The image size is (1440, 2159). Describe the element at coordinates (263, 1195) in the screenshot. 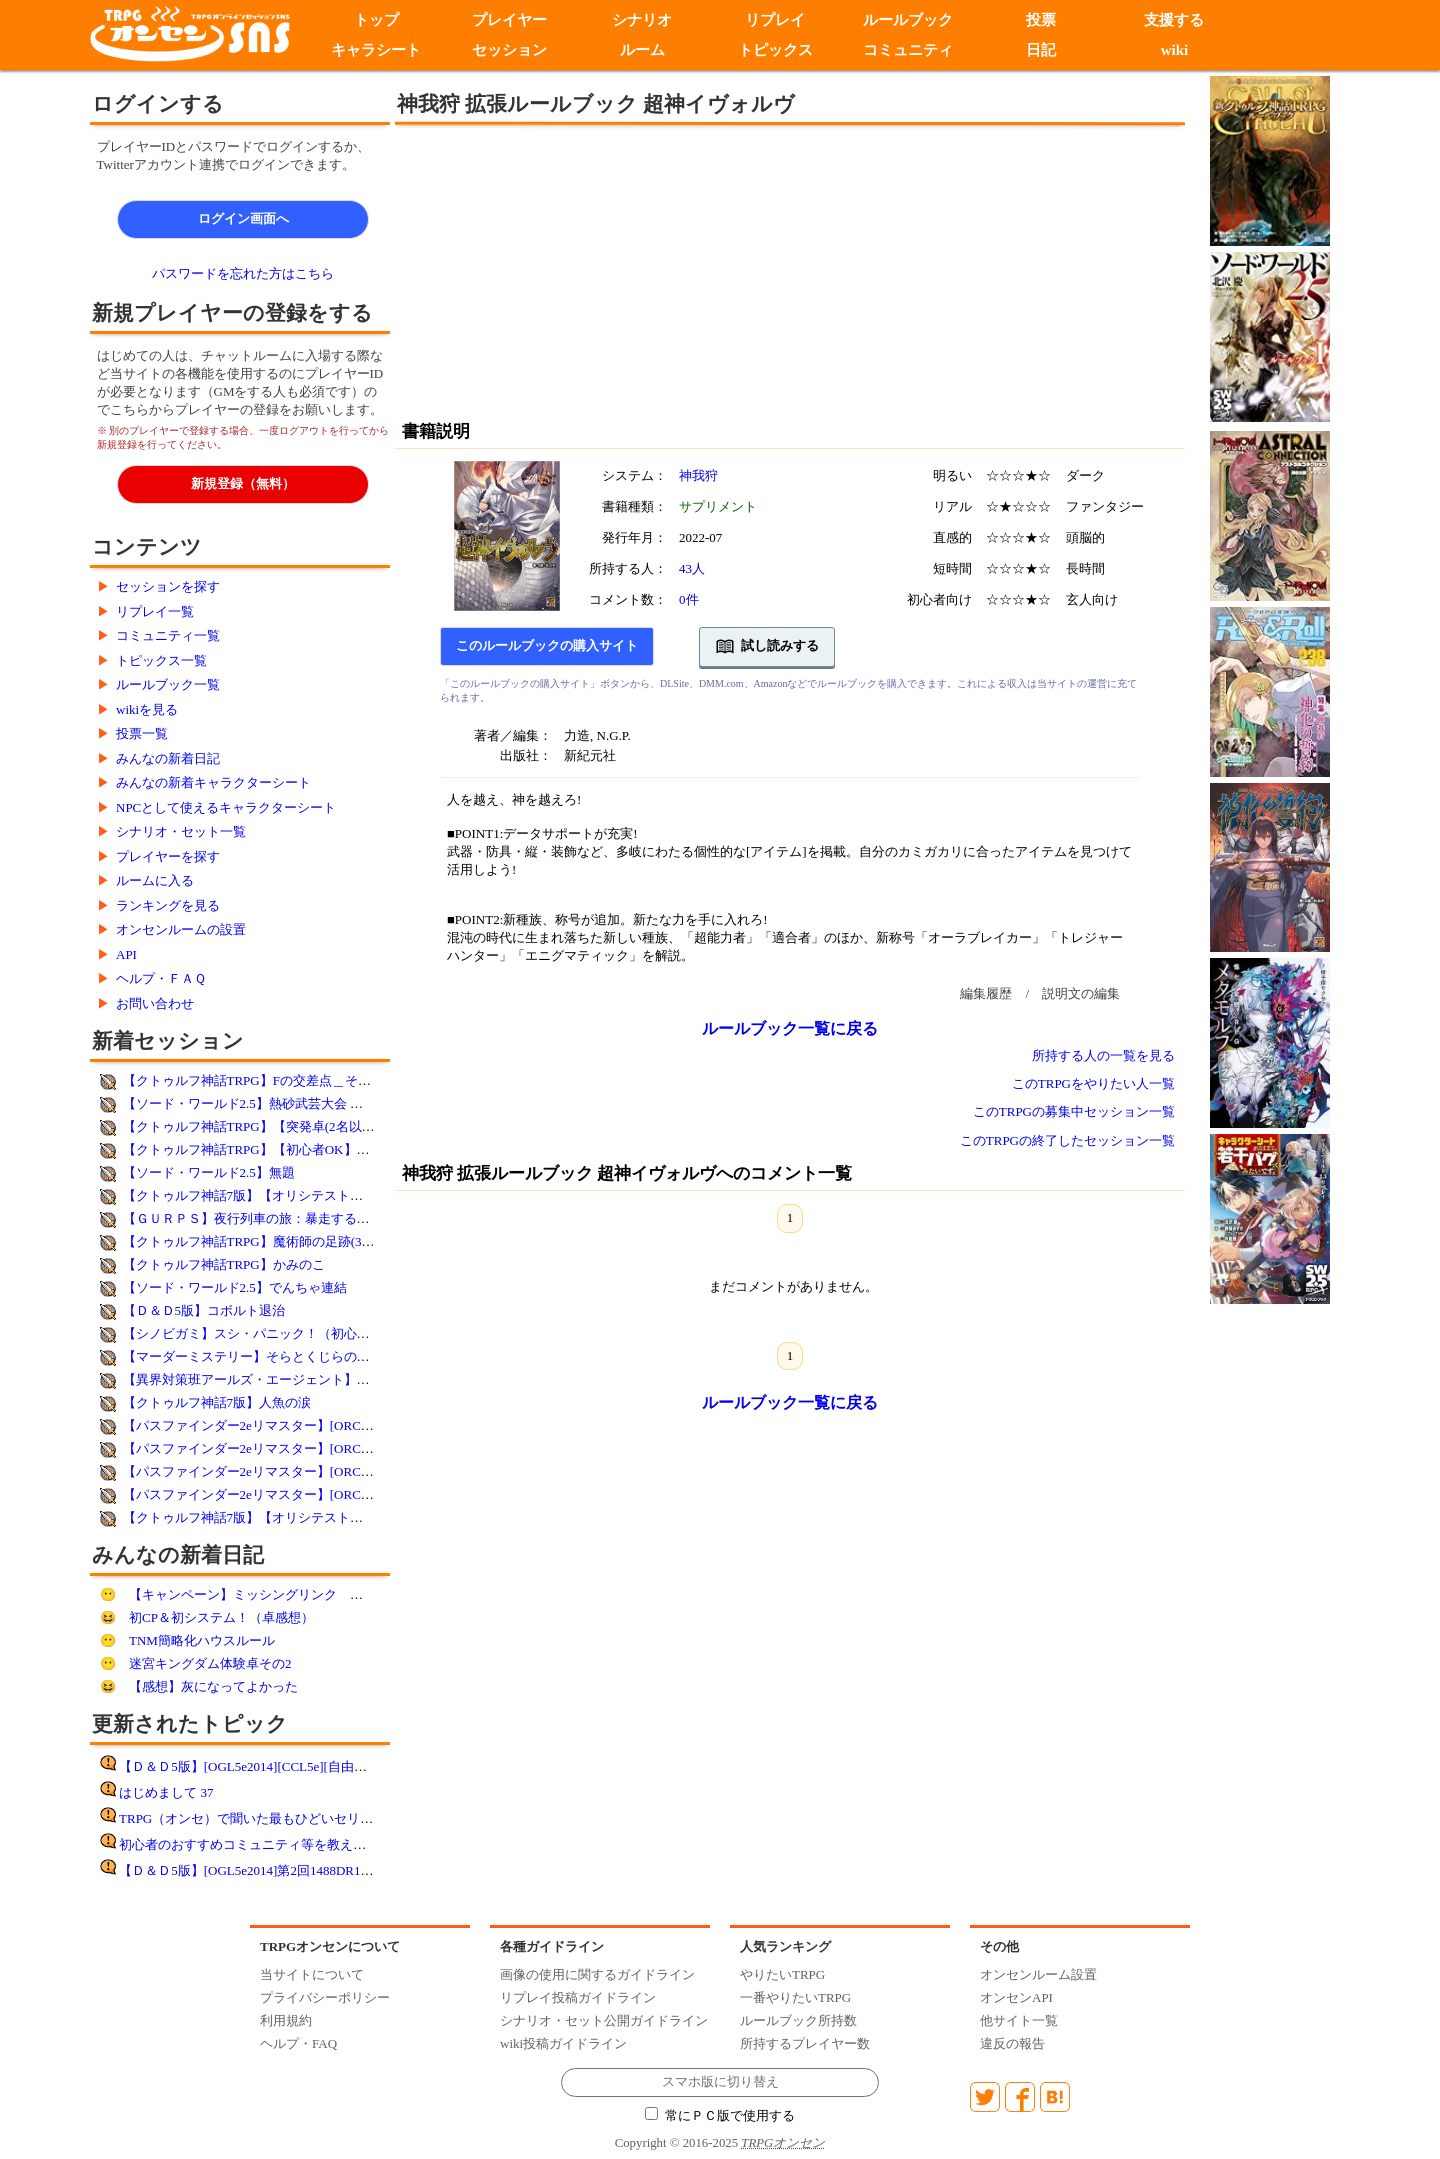

I see `【クトゥルフ神話7版】【オリシテスト】永遠峠` at that location.